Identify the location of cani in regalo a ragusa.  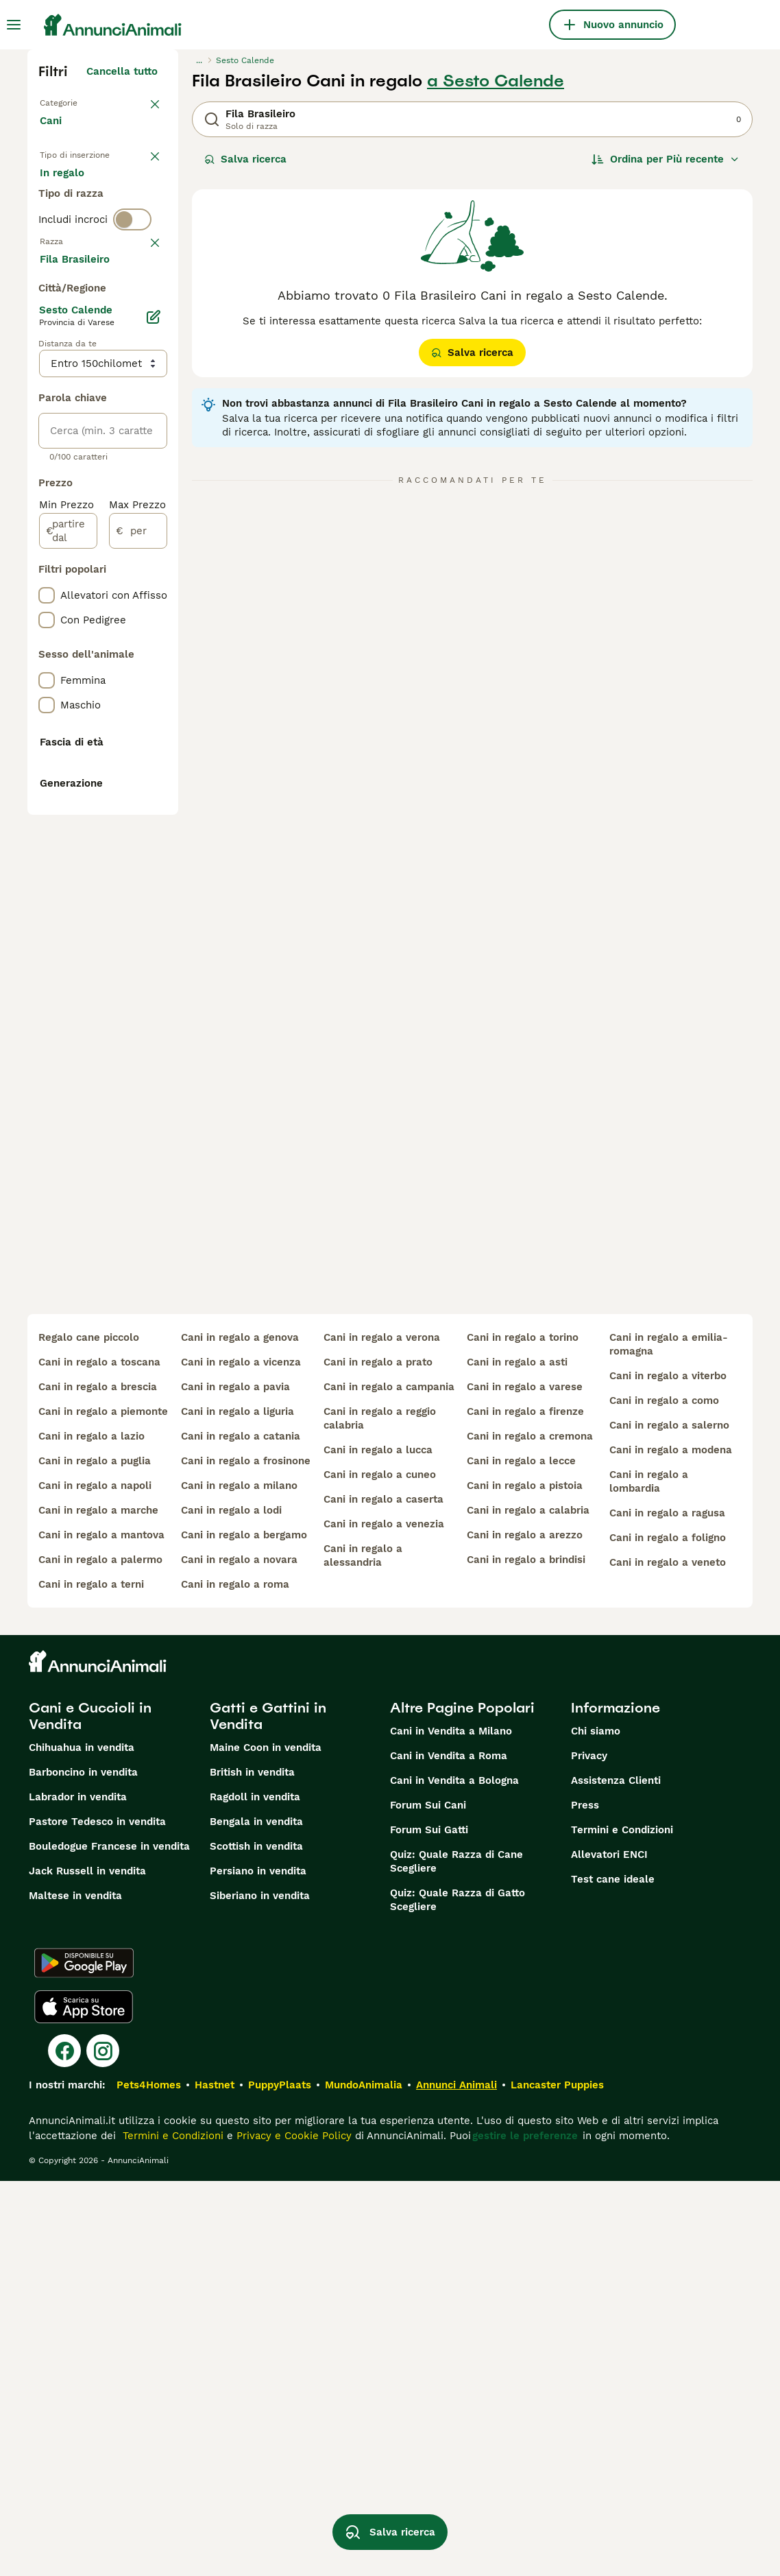
(667, 1908).